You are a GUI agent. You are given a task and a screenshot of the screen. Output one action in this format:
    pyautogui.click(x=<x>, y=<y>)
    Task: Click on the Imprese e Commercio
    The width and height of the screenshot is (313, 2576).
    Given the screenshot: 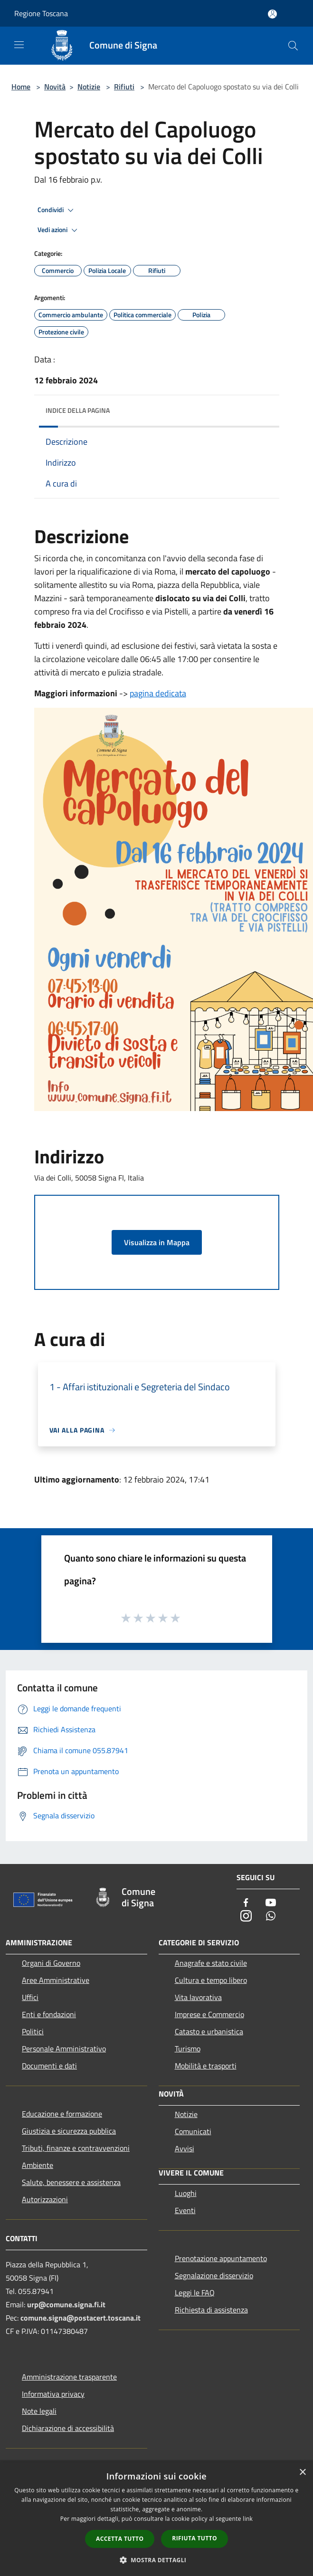 What is the action you would take?
    pyautogui.click(x=209, y=2014)
    